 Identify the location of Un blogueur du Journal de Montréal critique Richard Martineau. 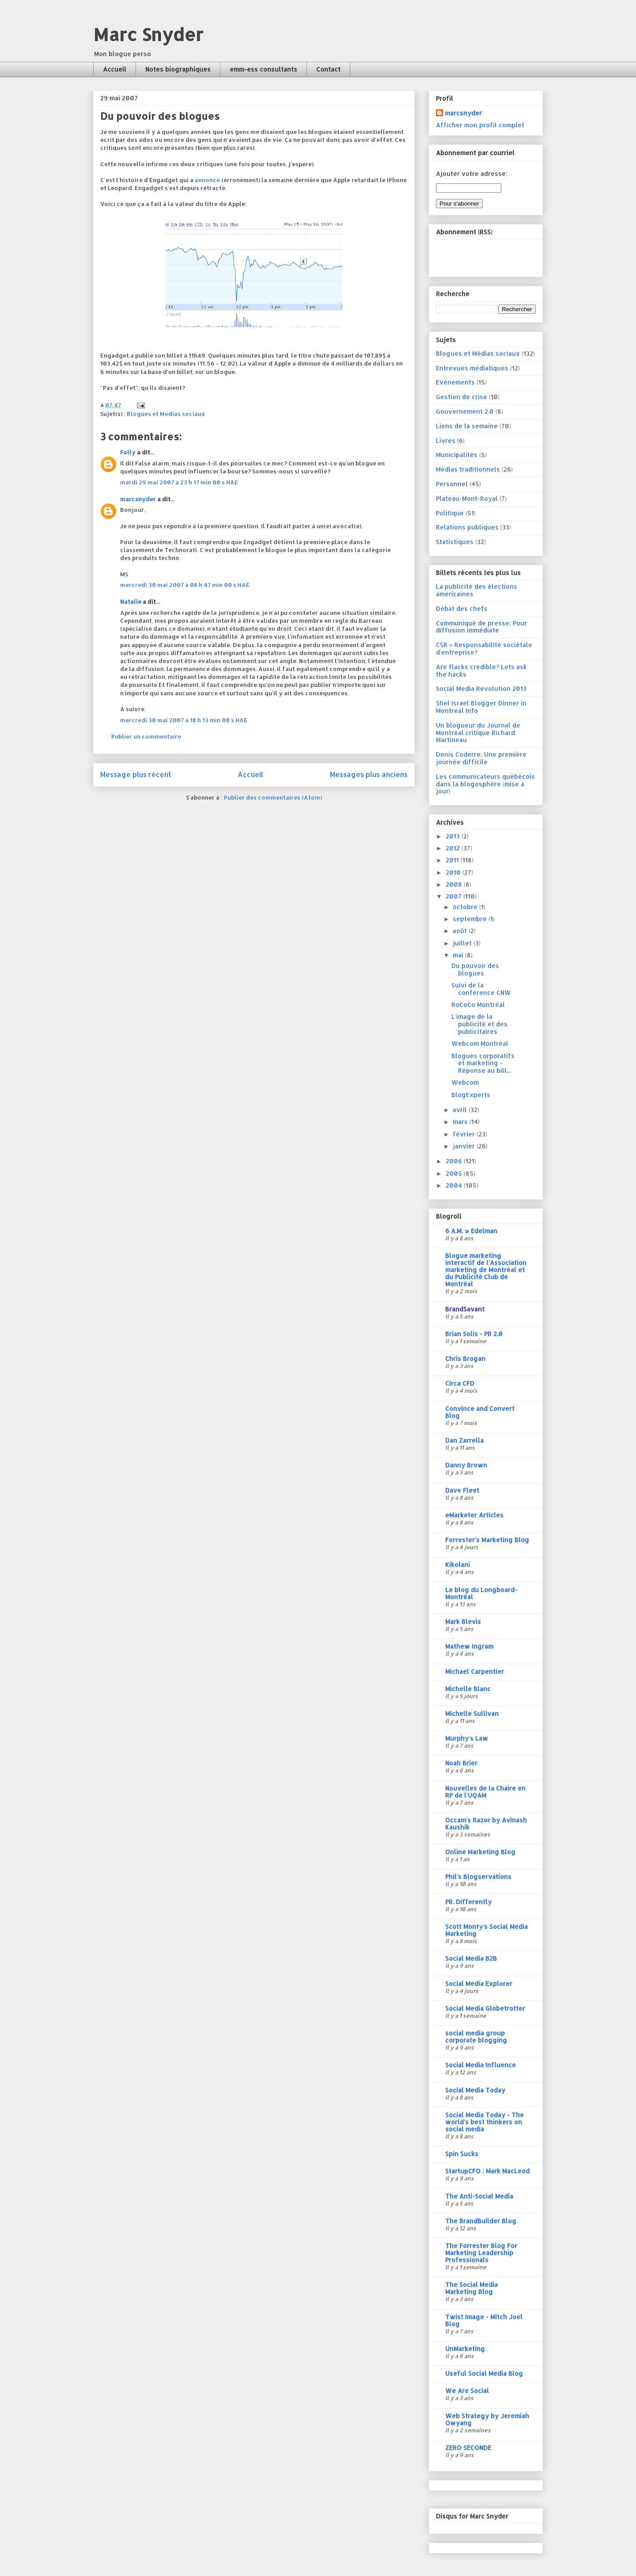
(478, 732).